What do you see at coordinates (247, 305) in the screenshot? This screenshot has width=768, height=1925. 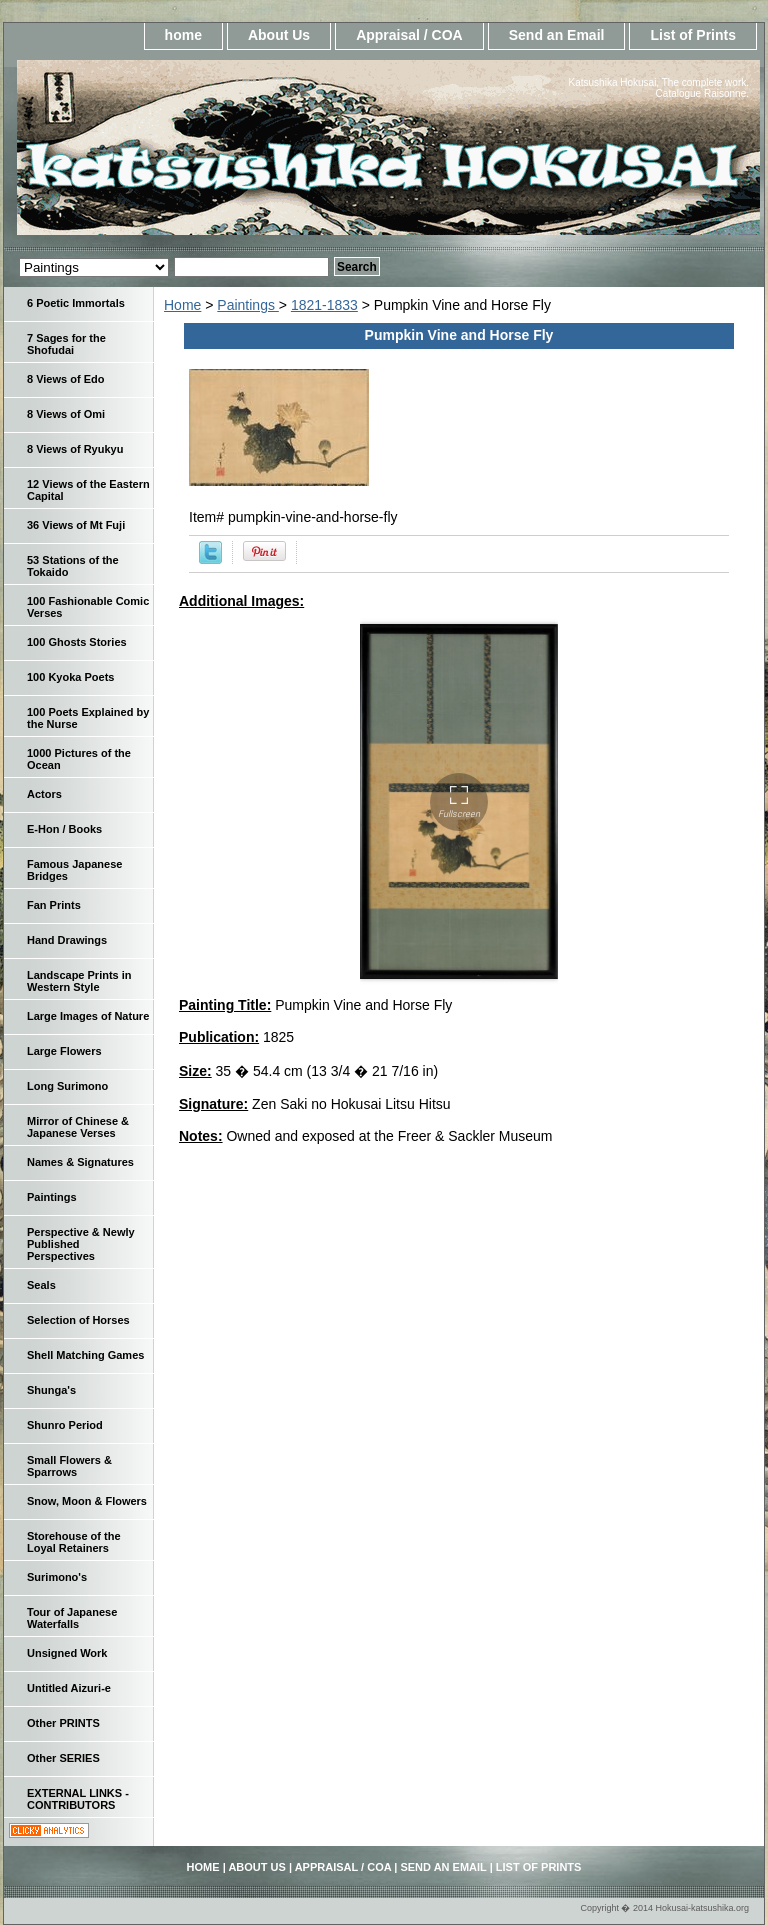 I see `Paintings` at bounding box center [247, 305].